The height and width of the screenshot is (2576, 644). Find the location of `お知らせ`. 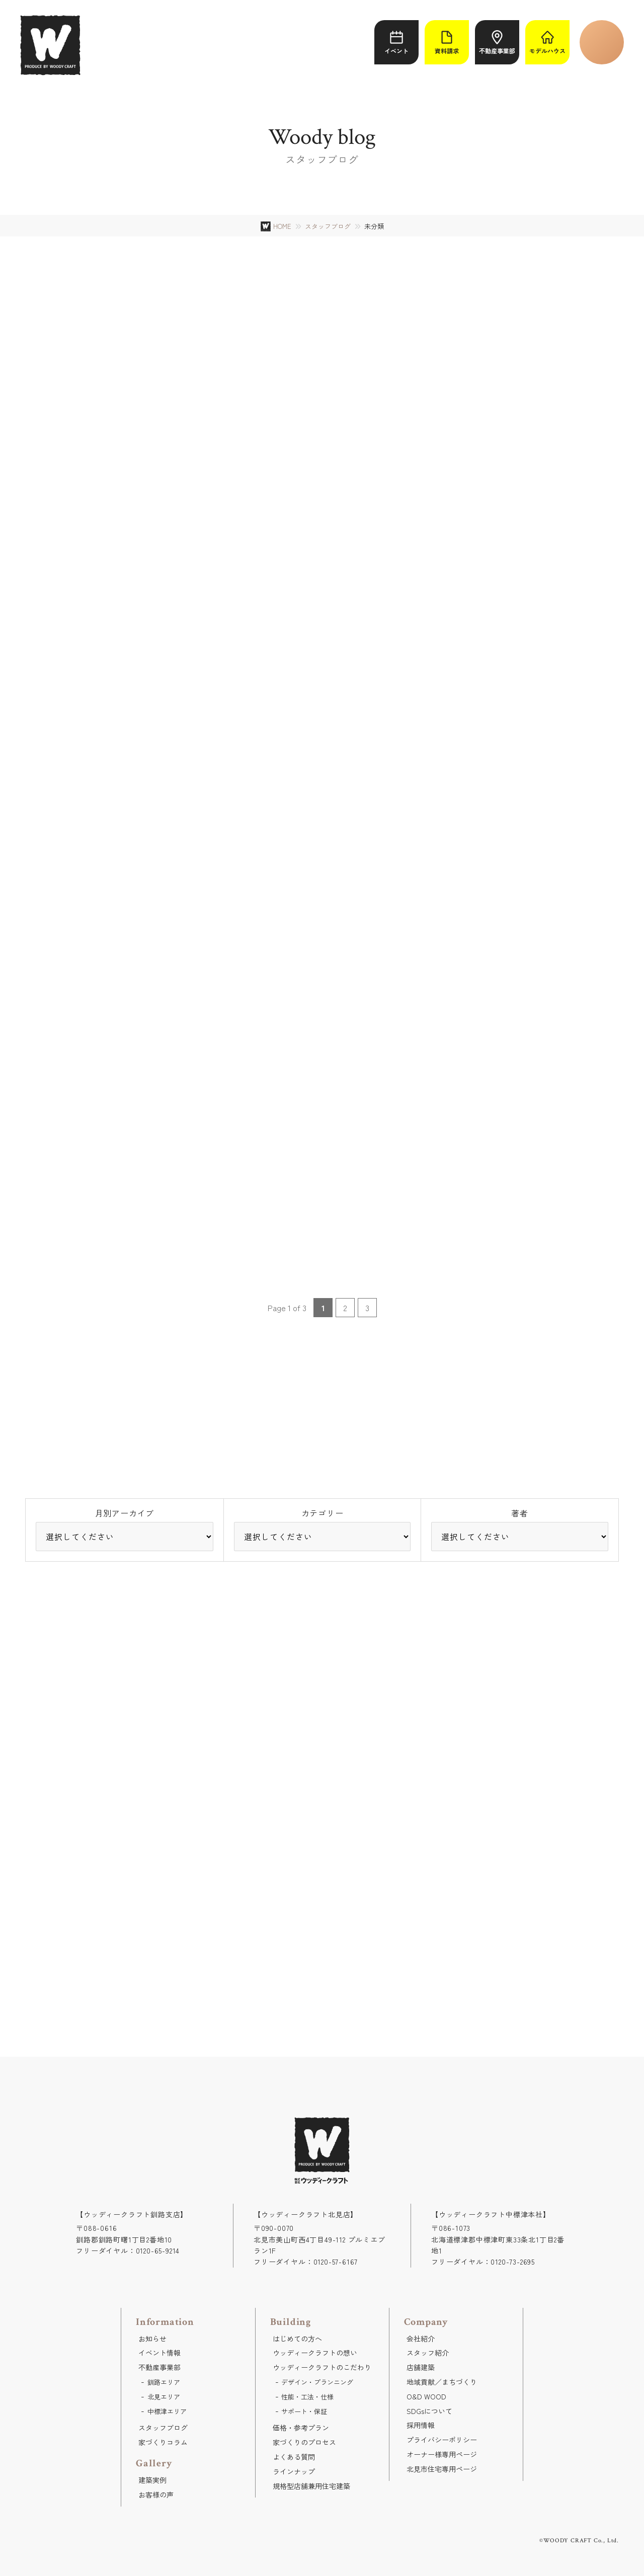

お知らせ is located at coordinates (152, 2338).